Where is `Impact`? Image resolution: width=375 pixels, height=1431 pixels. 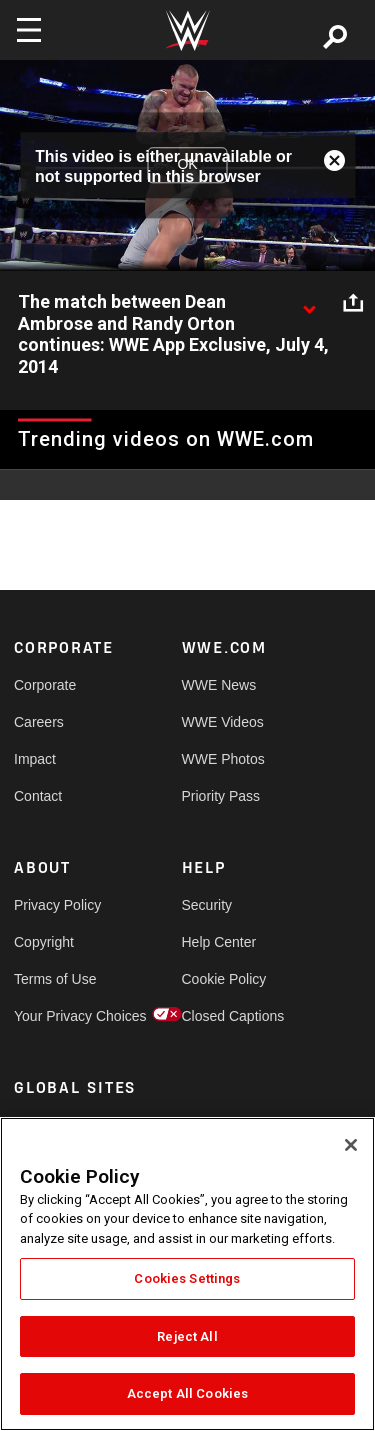
Impact is located at coordinates (35, 759).